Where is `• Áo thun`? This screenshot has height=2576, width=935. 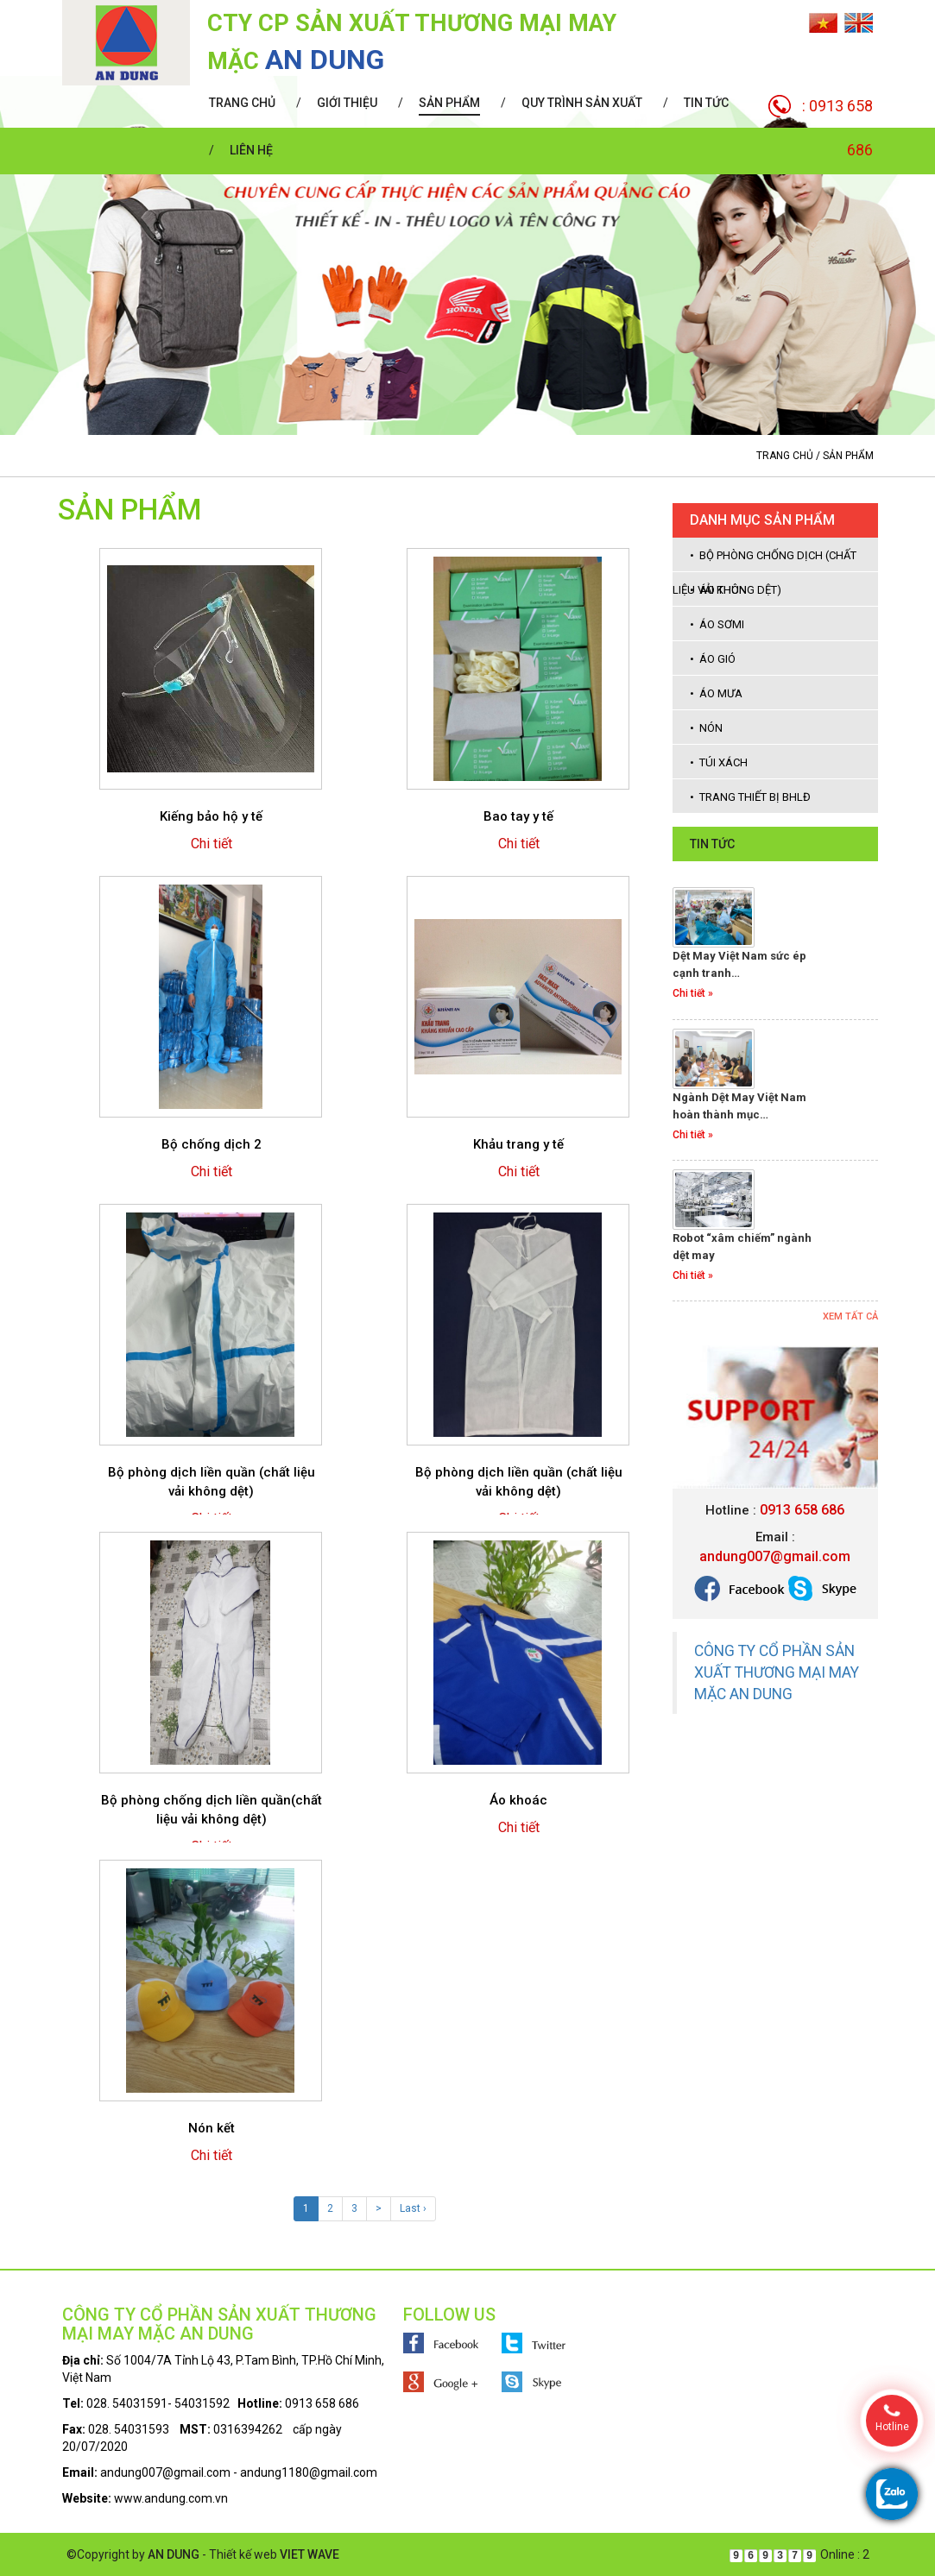
• Áo thun is located at coordinates (718, 589).